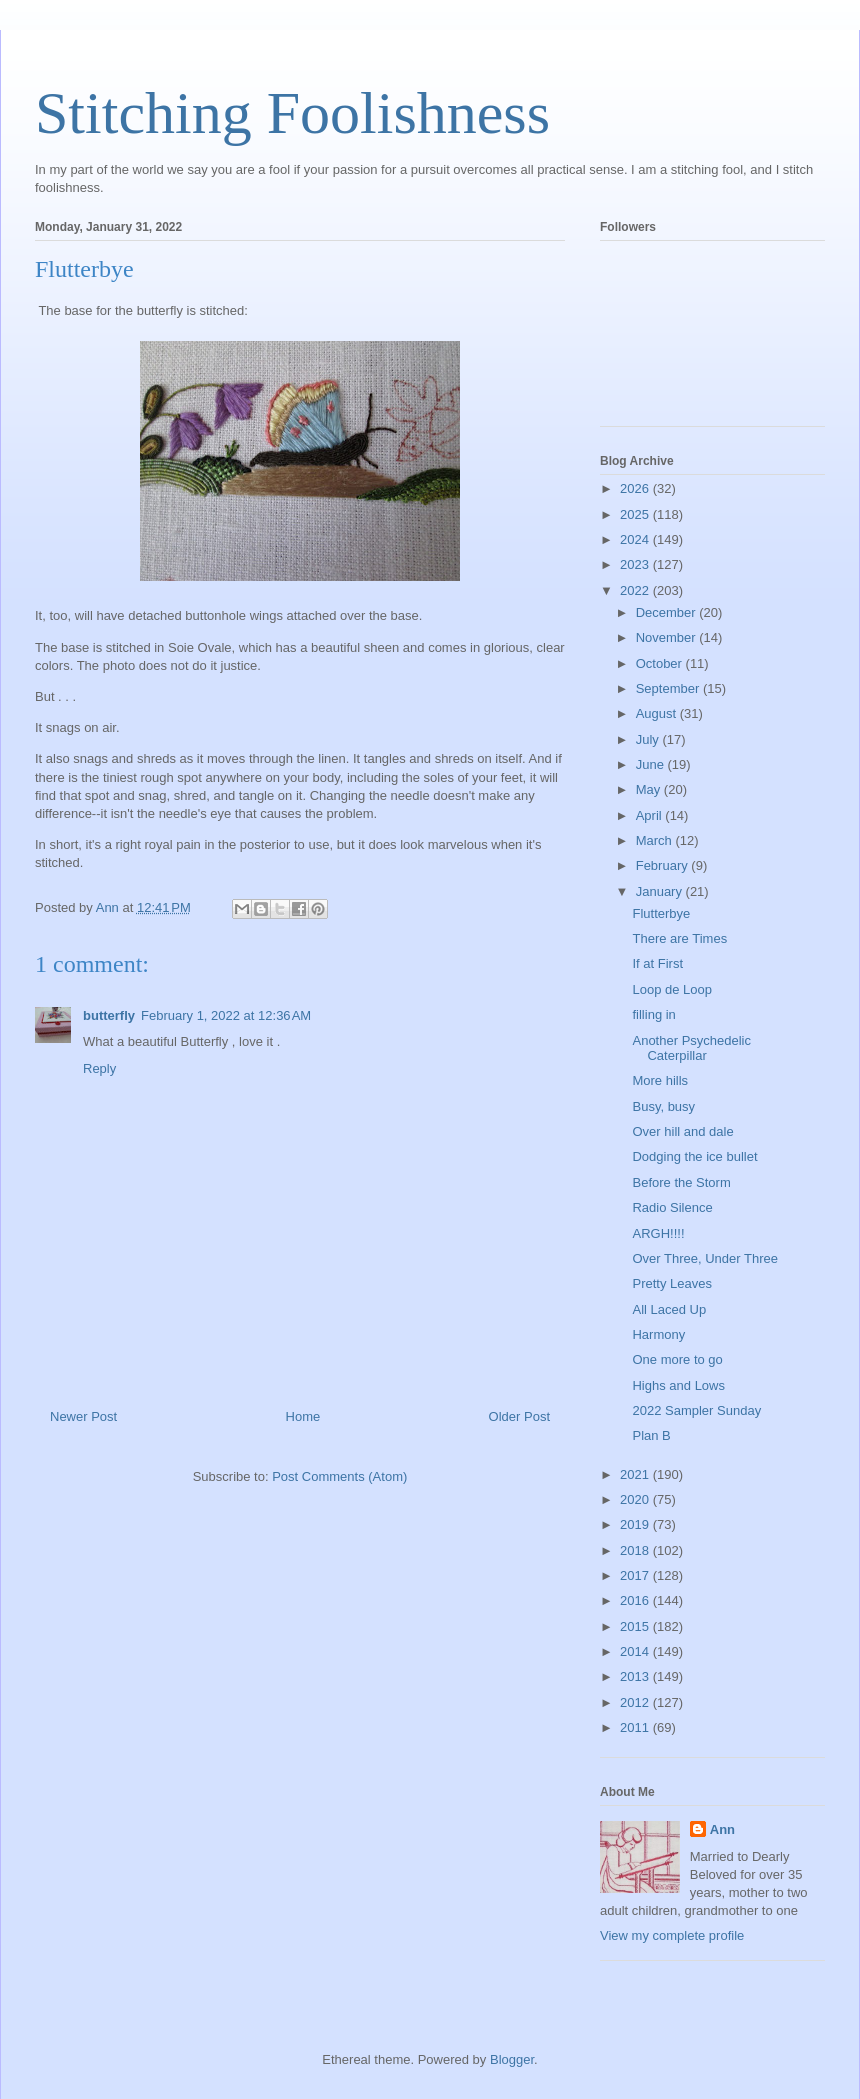  Describe the element at coordinates (678, 1385) in the screenshot. I see `Highs and Lows` at that location.